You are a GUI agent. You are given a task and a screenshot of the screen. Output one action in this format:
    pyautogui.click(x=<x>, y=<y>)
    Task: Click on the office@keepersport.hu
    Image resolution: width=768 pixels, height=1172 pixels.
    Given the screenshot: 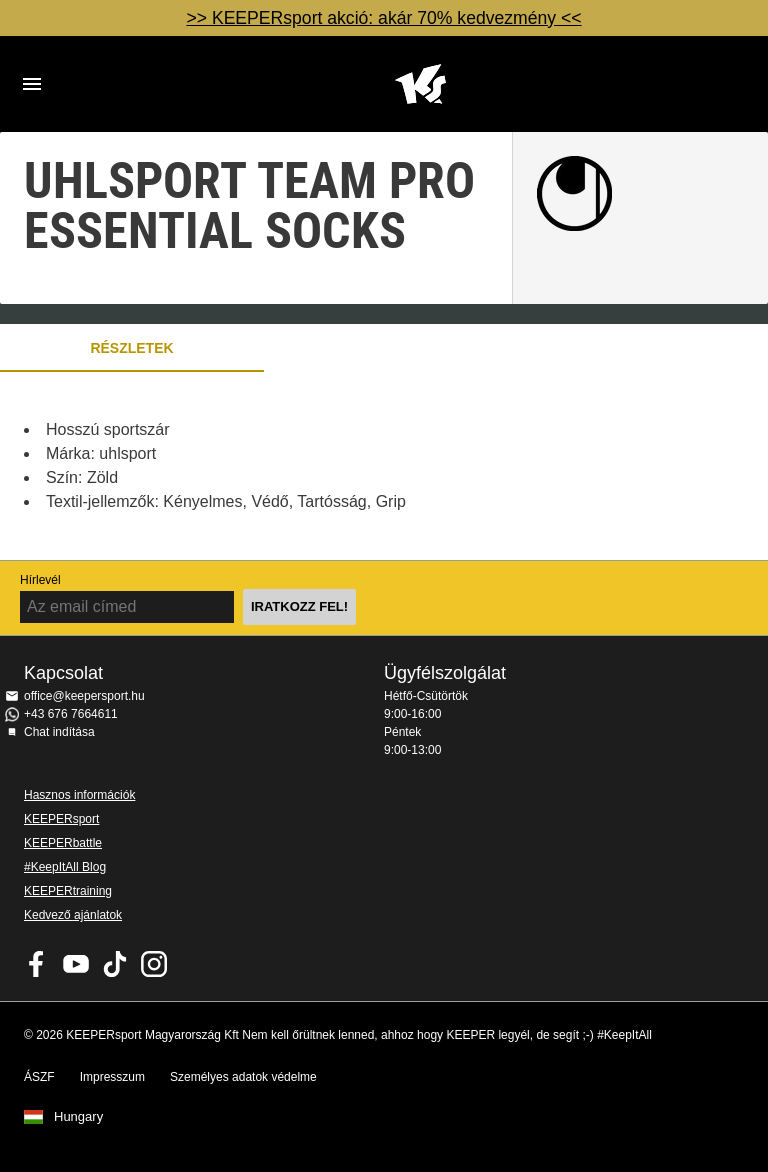 What is the action you would take?
    pyautogui.click(x=84, y=696)
    